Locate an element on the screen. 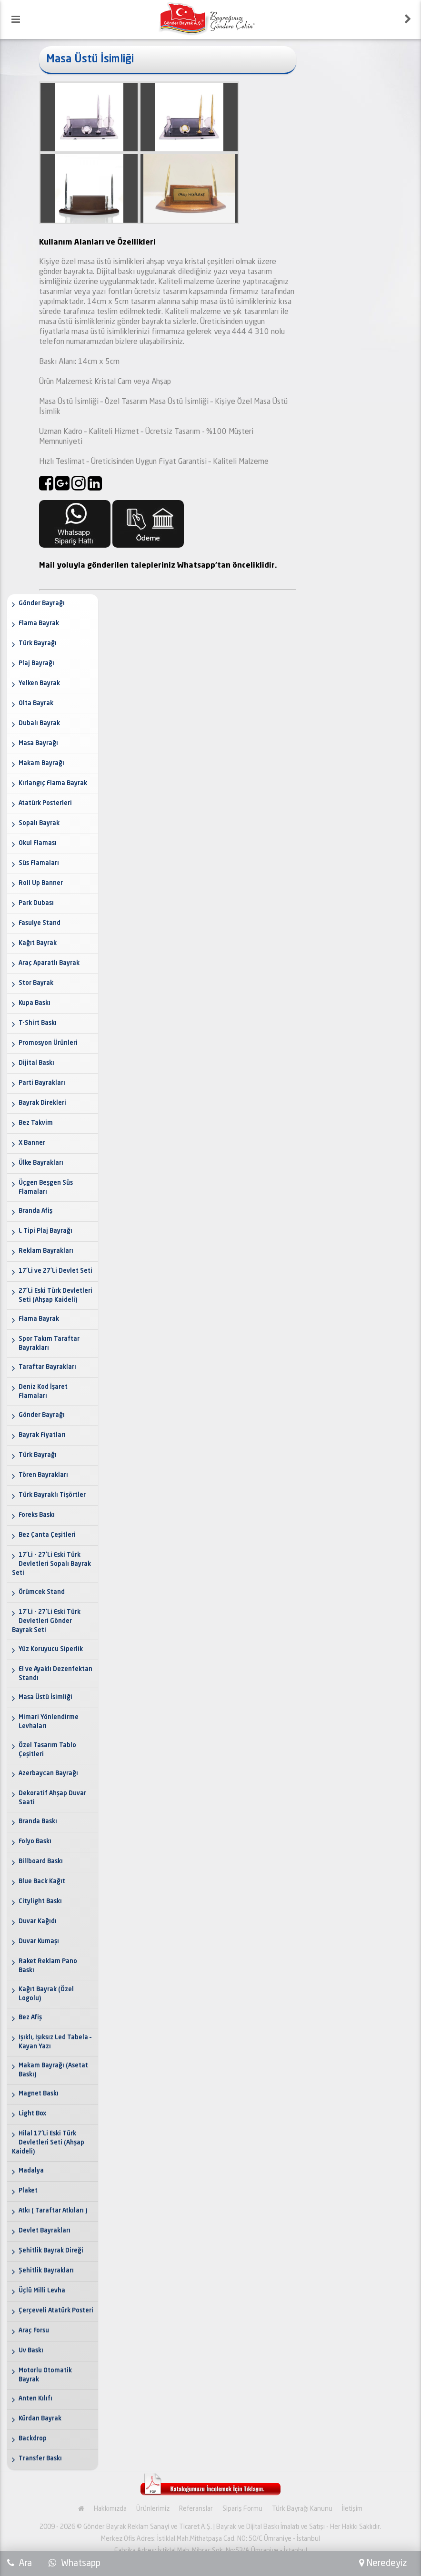 The height and width of the screenshot is (2576, 421). Olta Bayrak is located at coordinates (36, 703).